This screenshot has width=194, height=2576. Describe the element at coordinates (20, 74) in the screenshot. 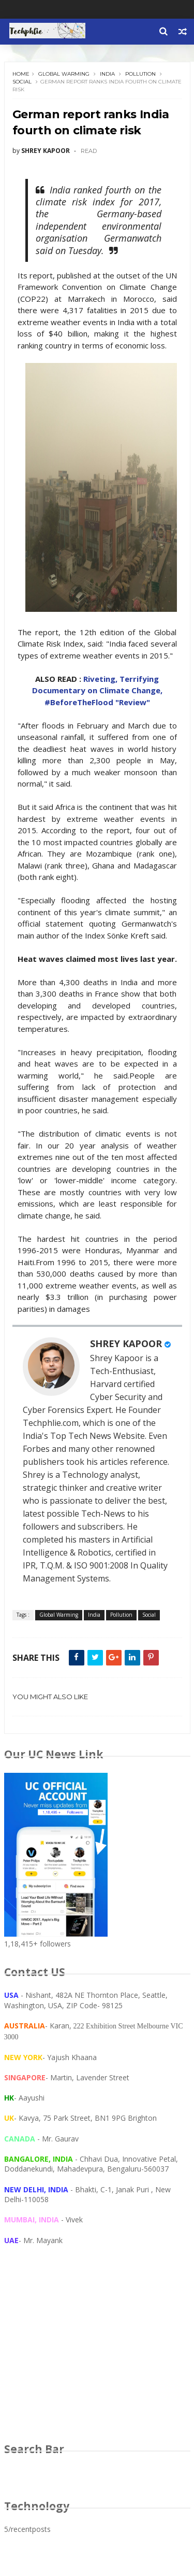

I see `Home` at that location.